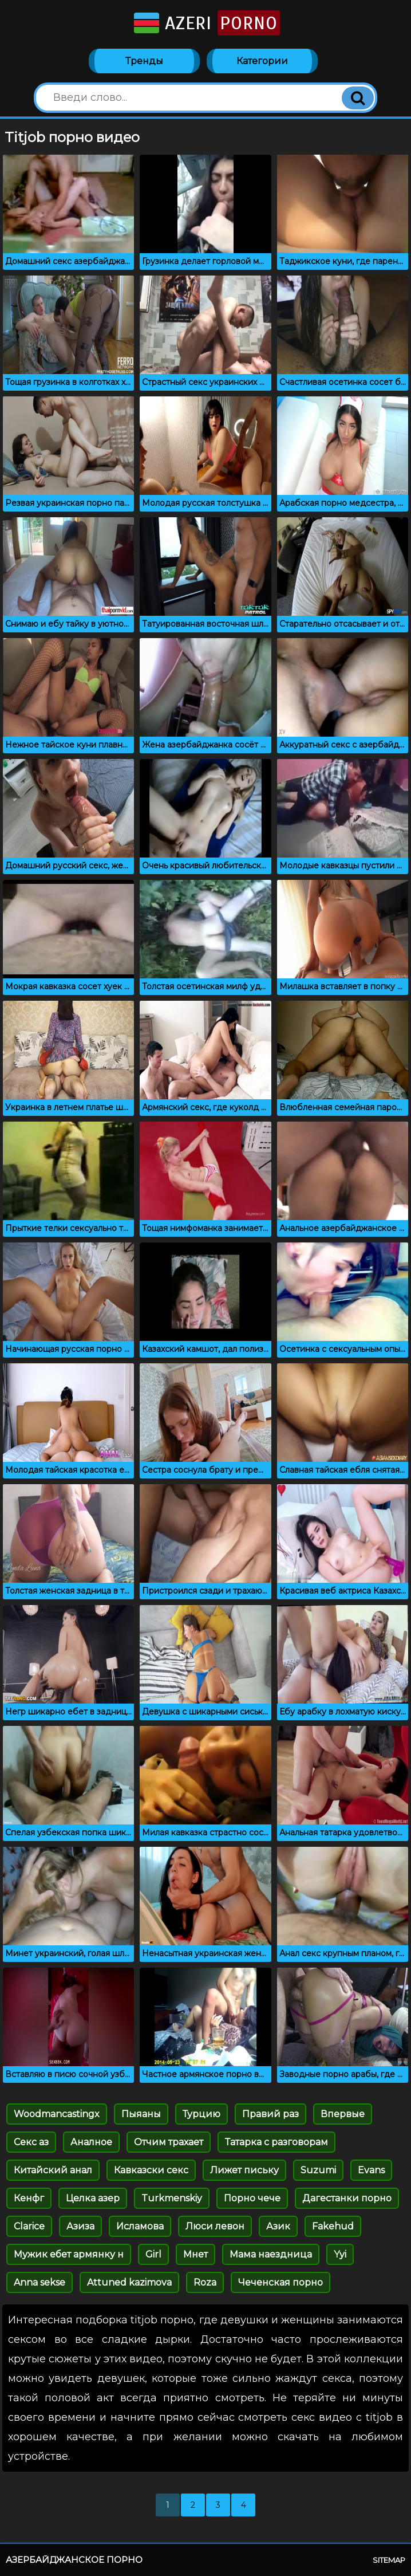 The image size is (411, 2576). I want to click on Азербайджанское порно, so click(74, 2559).